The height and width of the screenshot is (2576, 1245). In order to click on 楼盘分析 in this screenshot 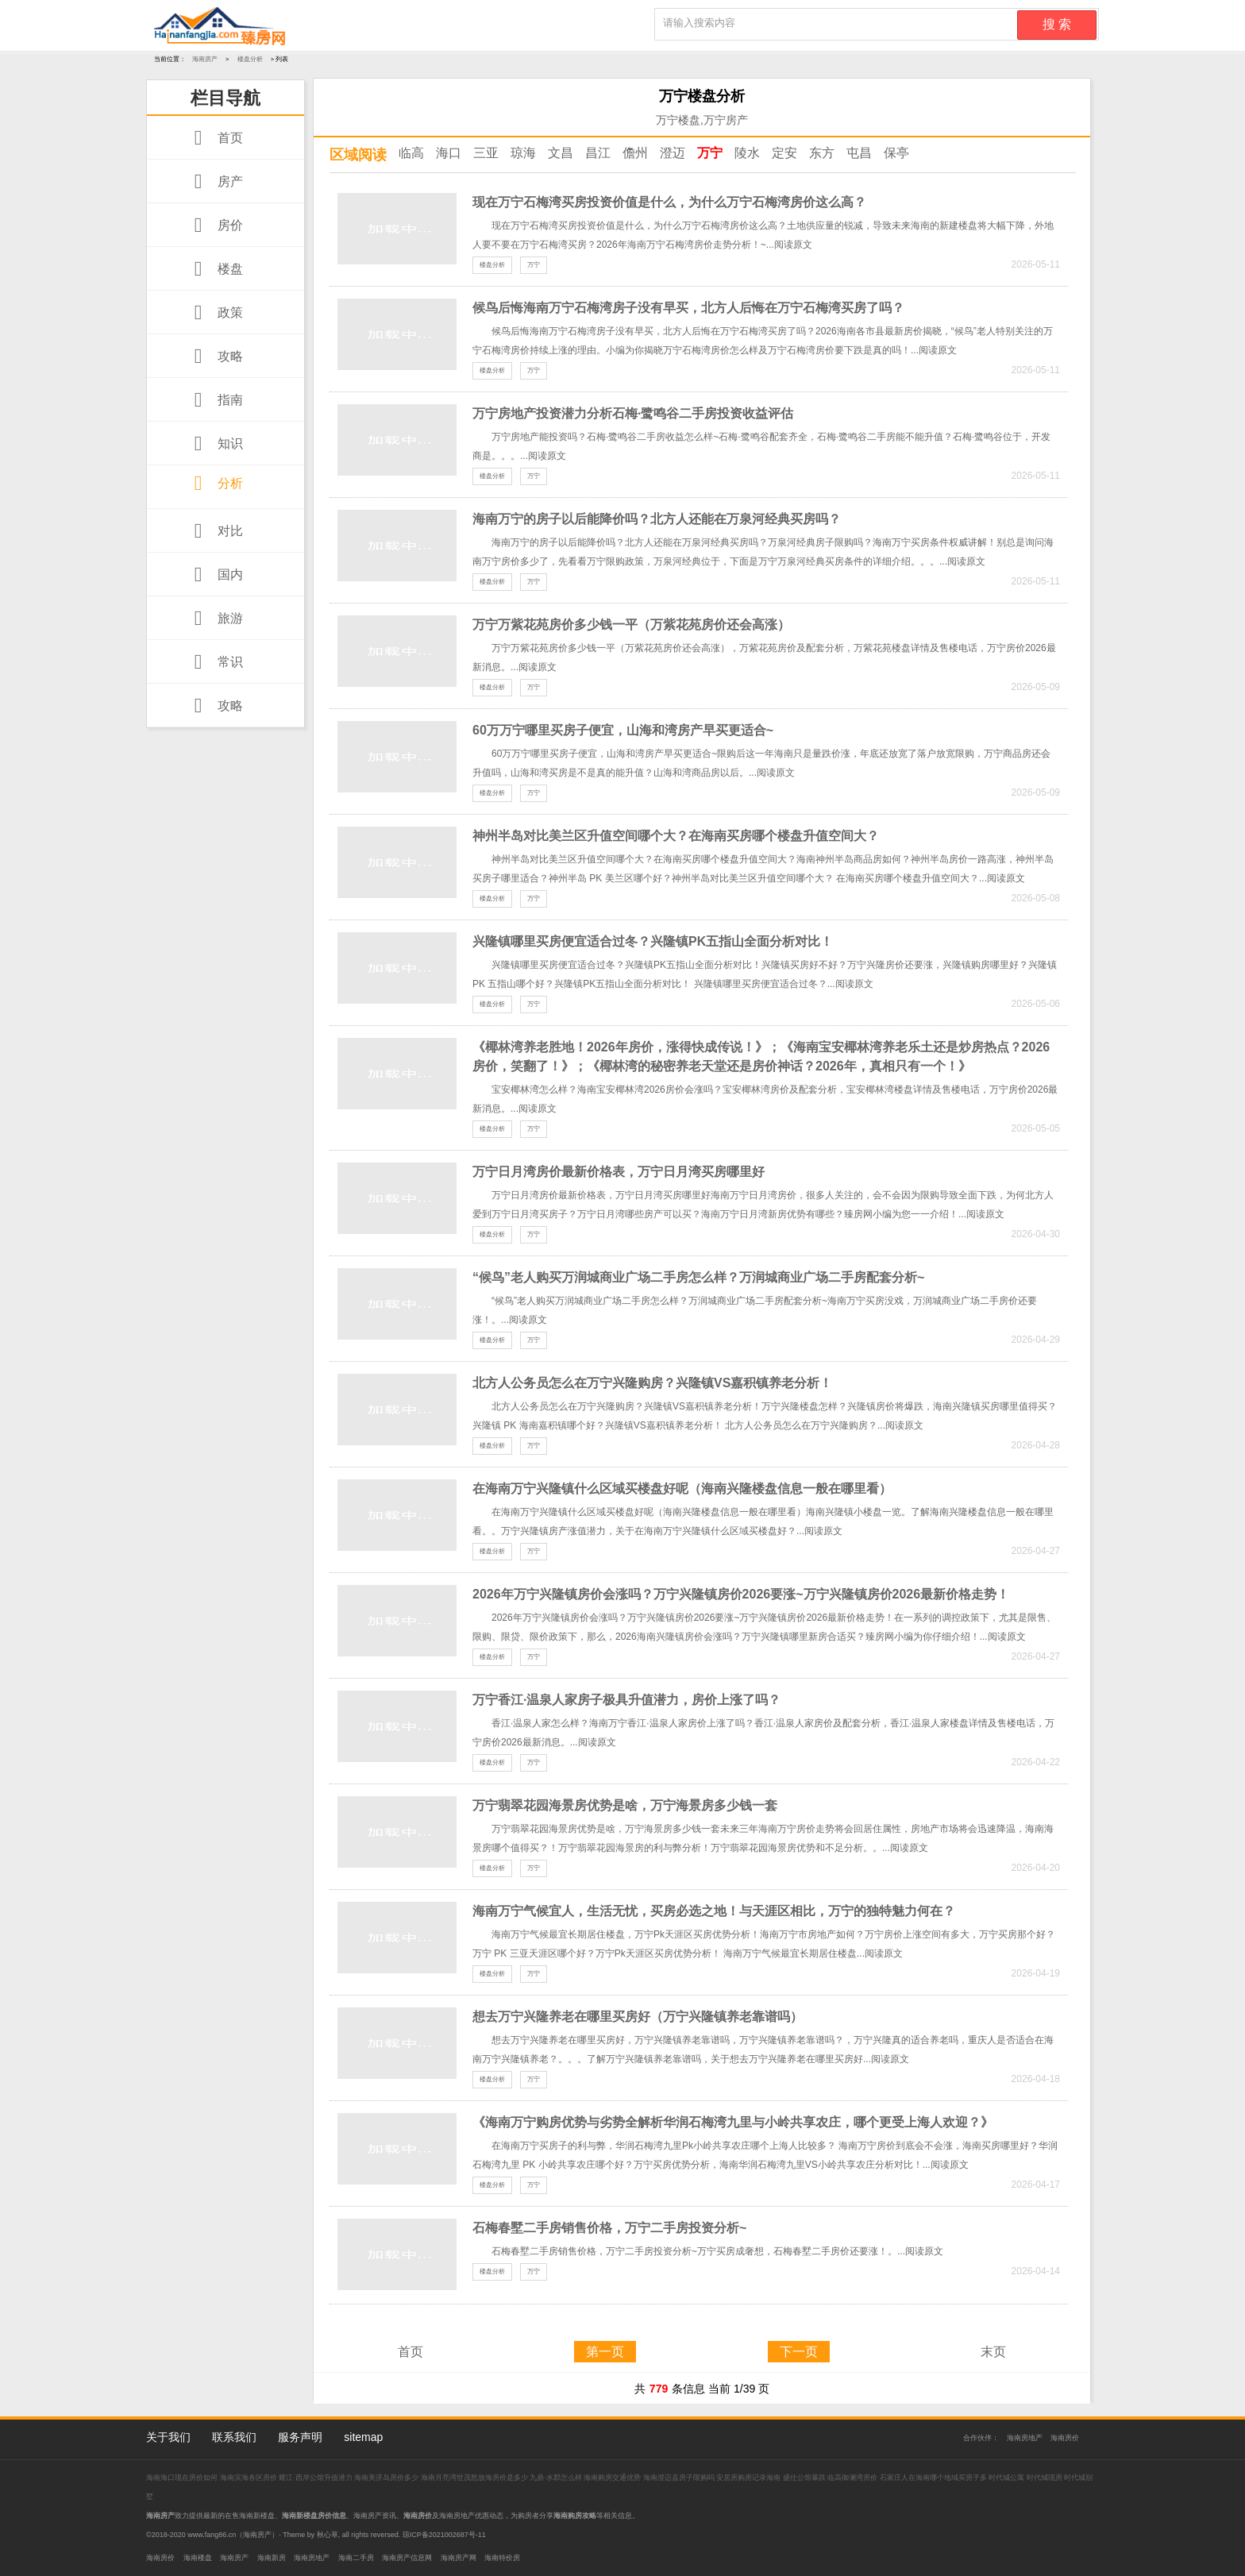, I will do `click(250, 59)`.